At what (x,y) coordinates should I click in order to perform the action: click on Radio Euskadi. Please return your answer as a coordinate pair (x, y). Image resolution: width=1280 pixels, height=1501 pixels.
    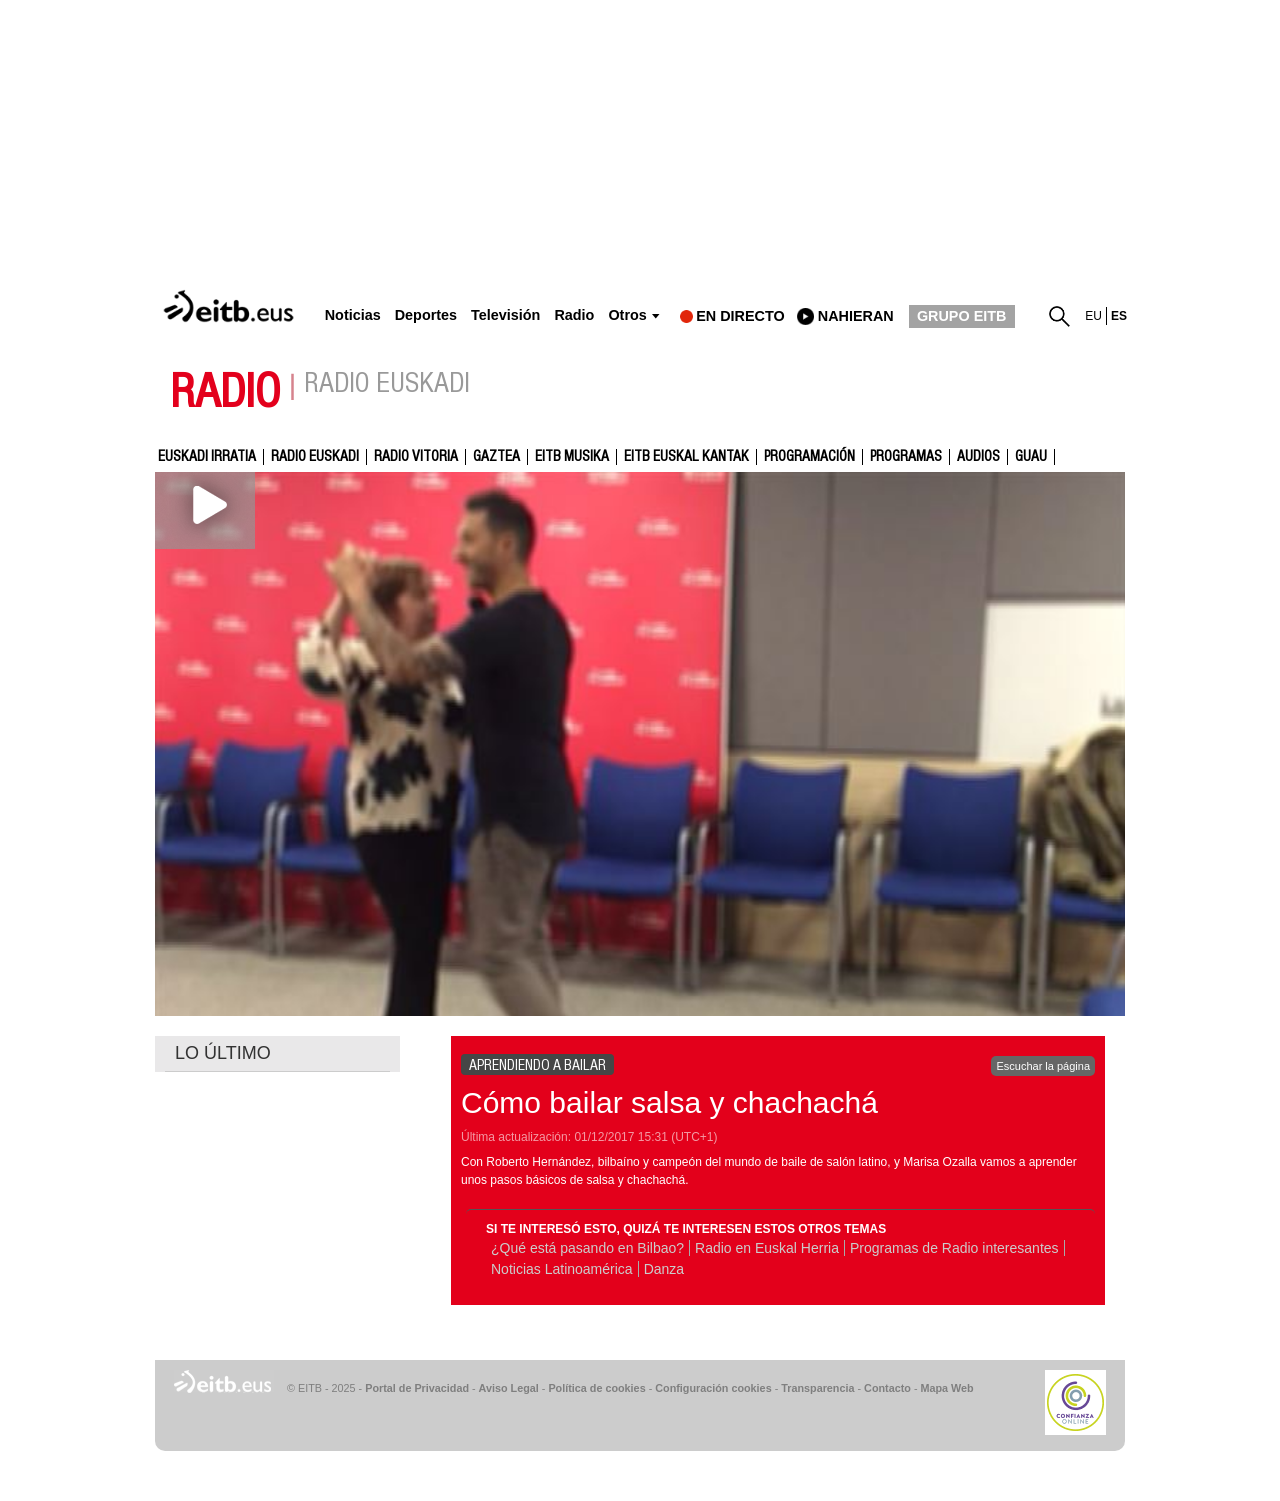
    Looking at the image, I should click on (315, 457).